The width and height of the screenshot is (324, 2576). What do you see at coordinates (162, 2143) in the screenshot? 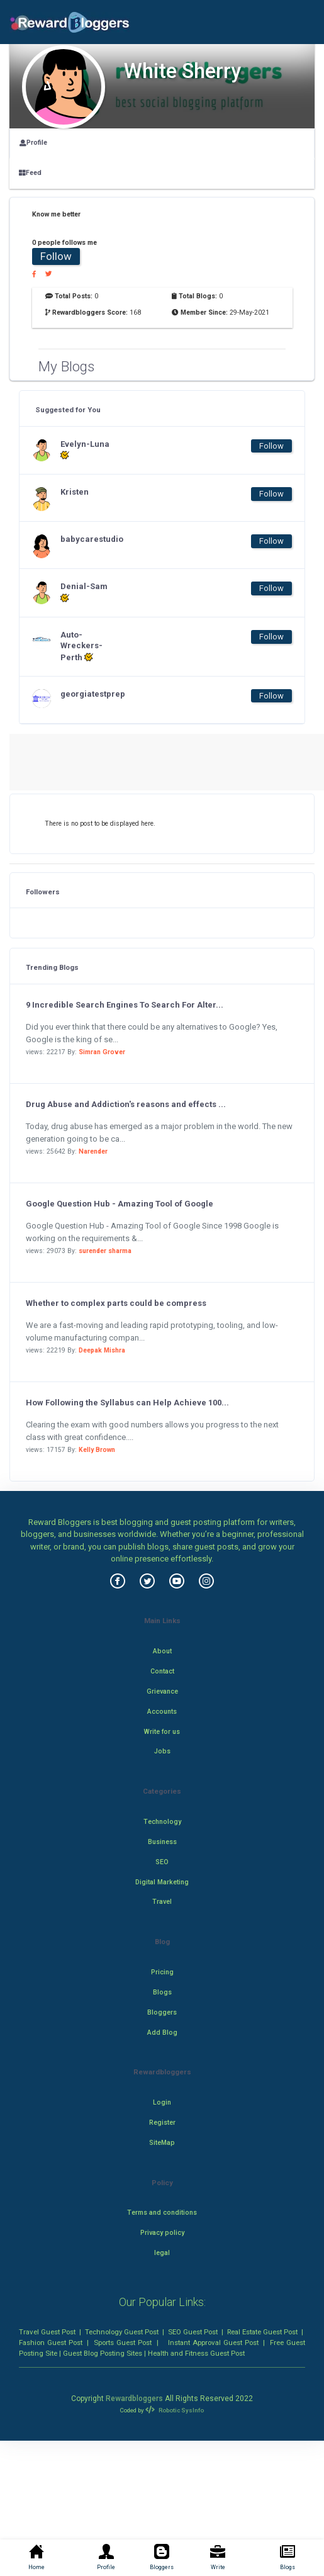
I see `SiteMap` at bounding box center [162, 2143].